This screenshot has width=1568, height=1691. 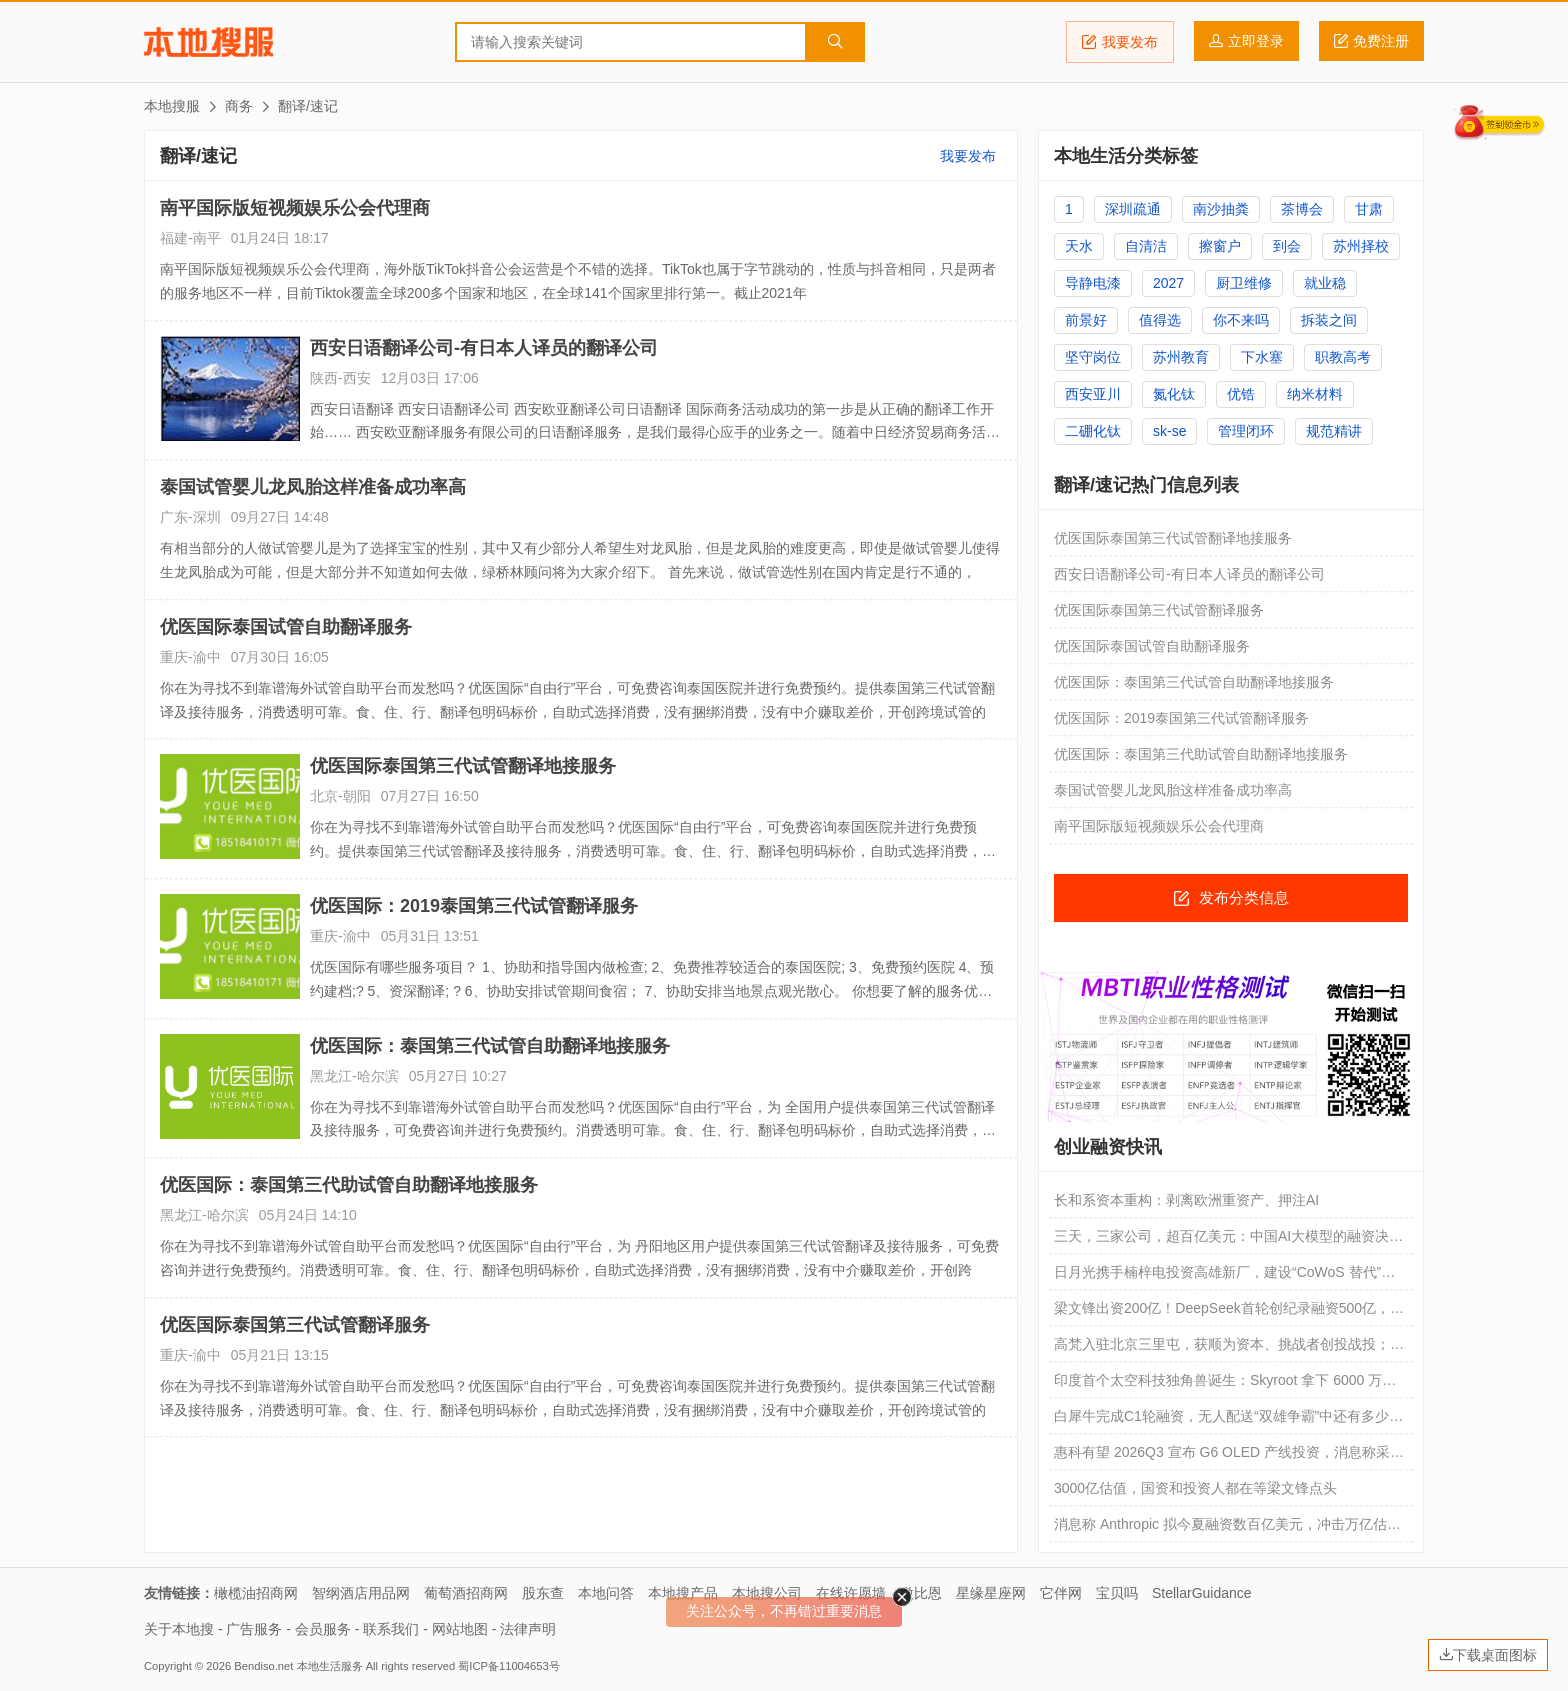 What do you see at coordinates (1225, 1385) in the screenshot?
I see `印度首个太空科技独角兽诞生：Skyroot 拿下 6000 万美元融资，火箭将入轨发射` at bounding box center [1225, 1385].